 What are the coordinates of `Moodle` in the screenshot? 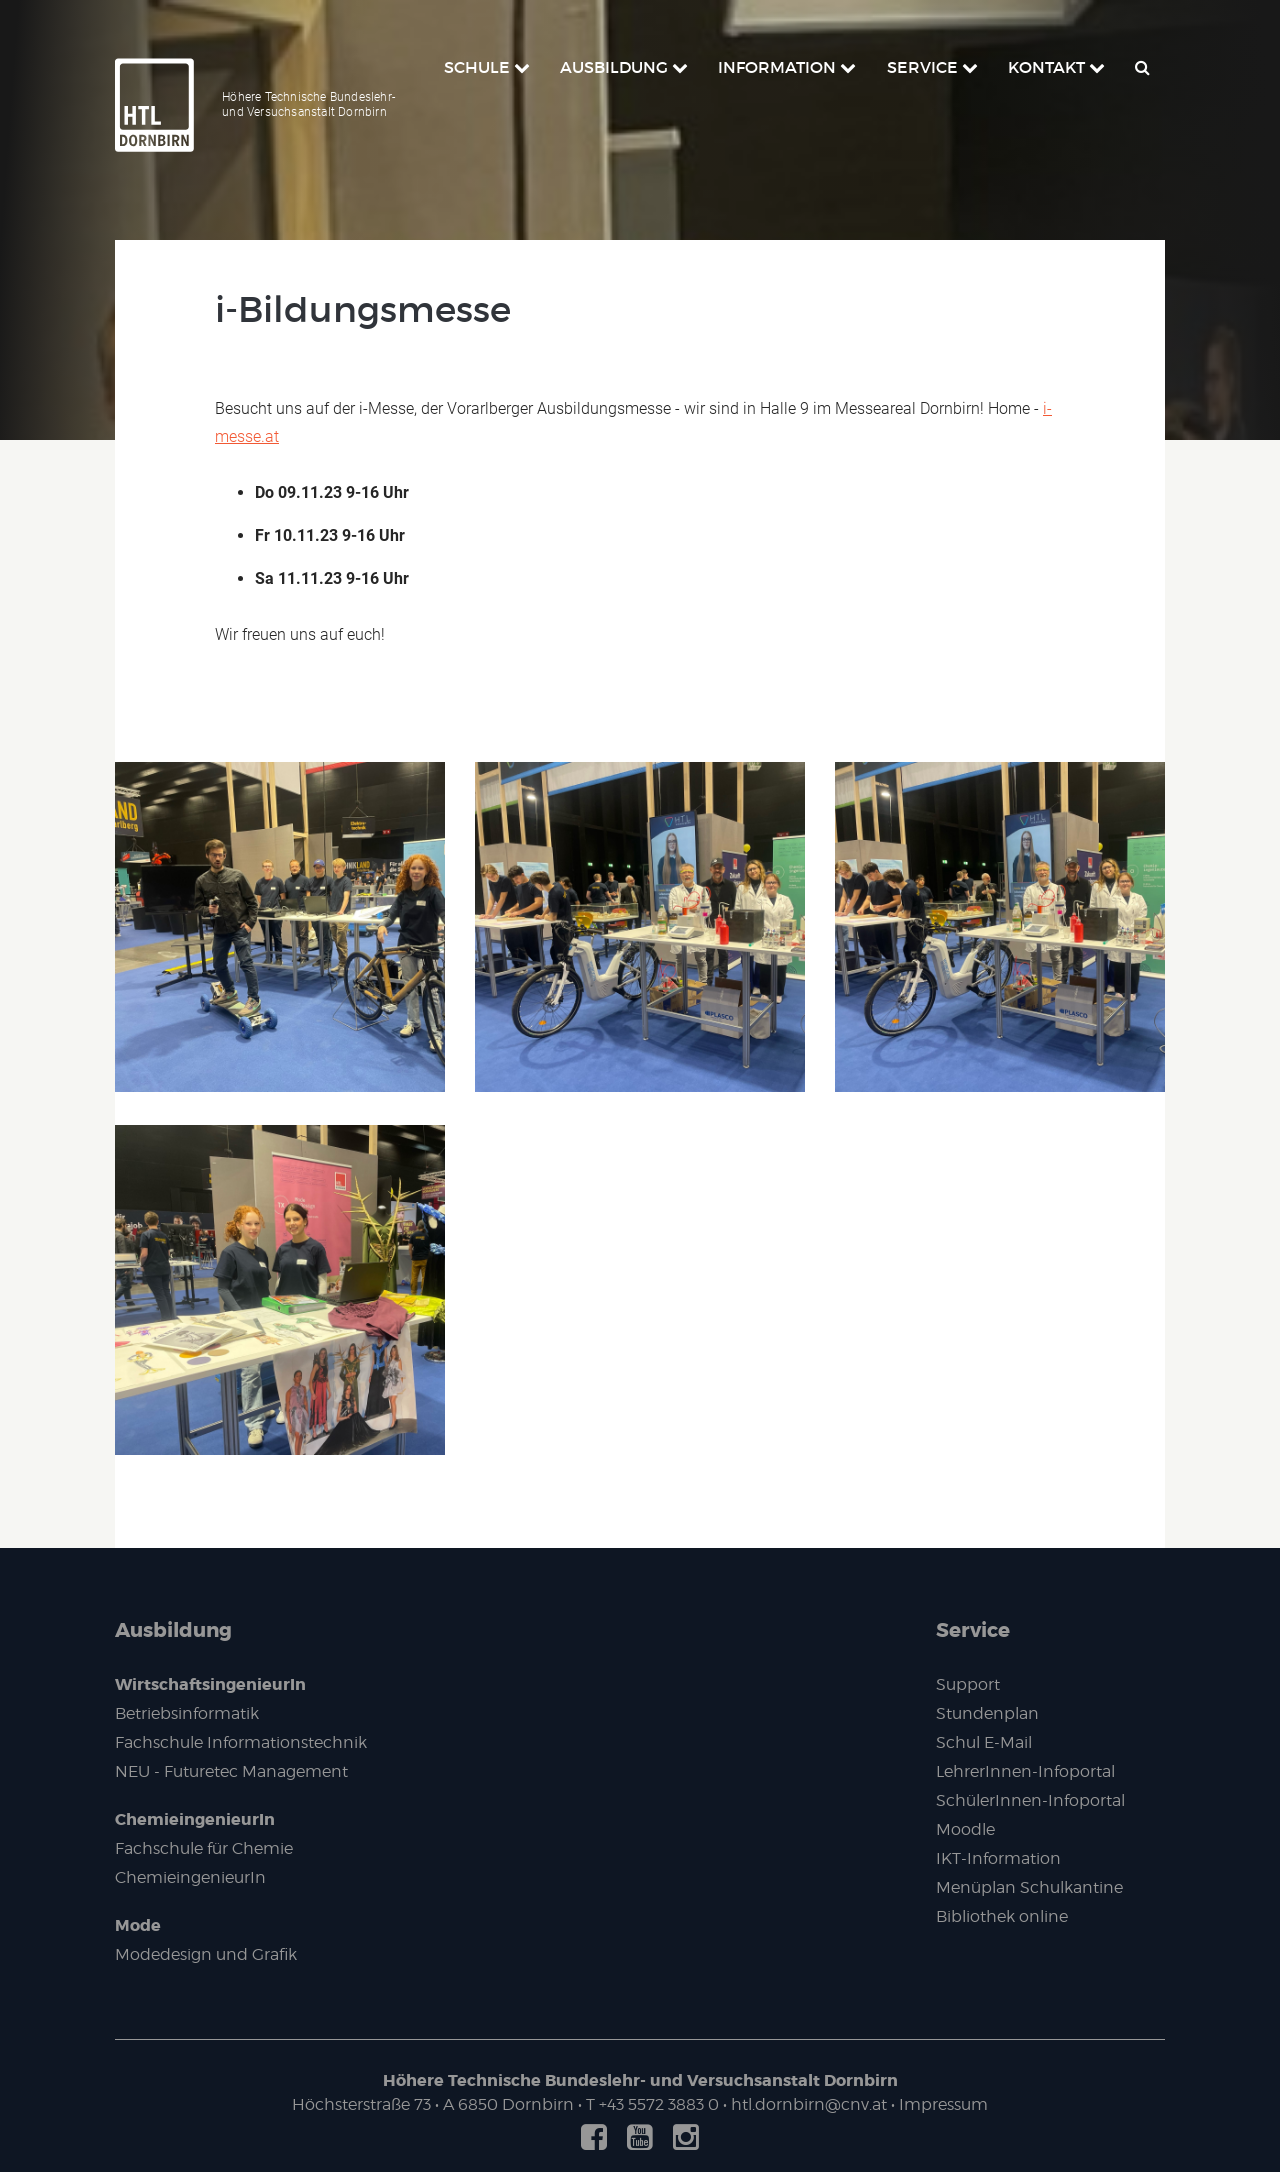 It's located at (965, 1829).